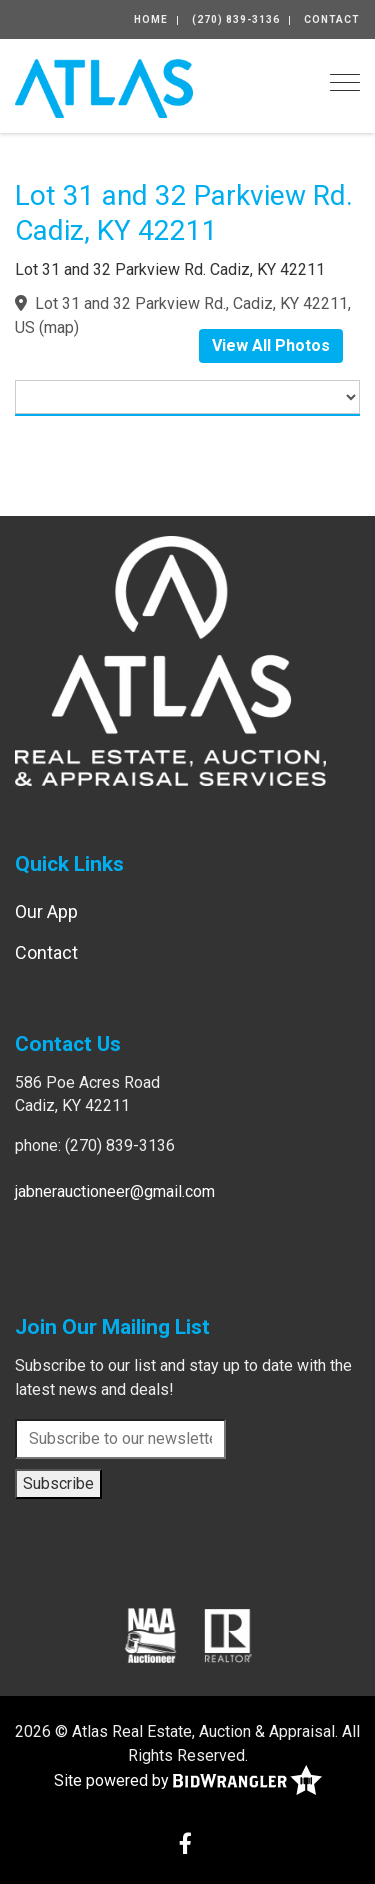 This screenshot has height=1884, width=375. What do you see at coordinates (185, 1845) in the screenshot?
I see `[Facebook]` at bounding box center [185, 1845].